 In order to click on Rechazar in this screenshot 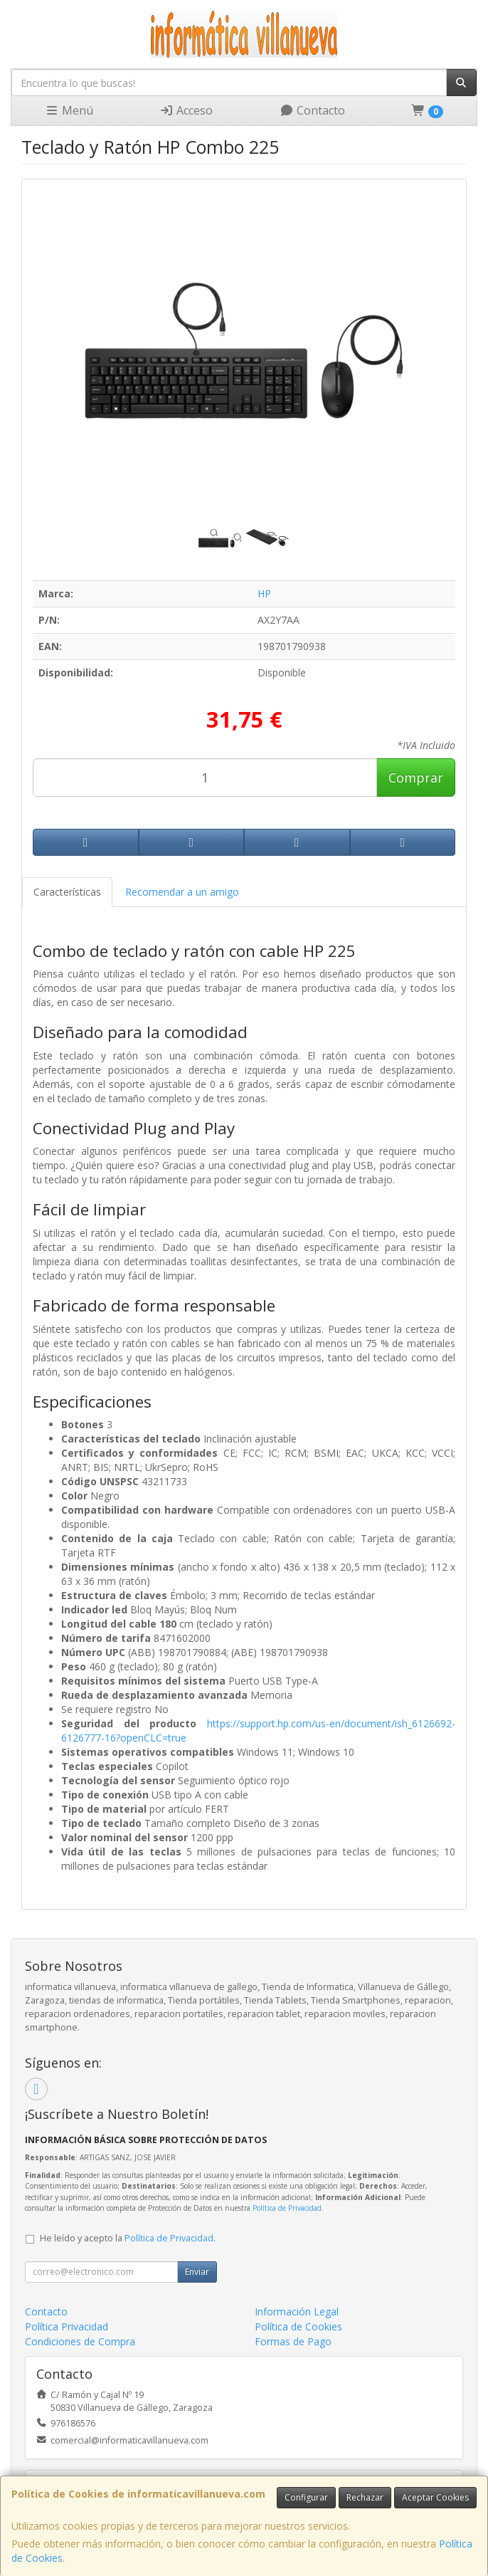, I will do `click(364, 2497)`.